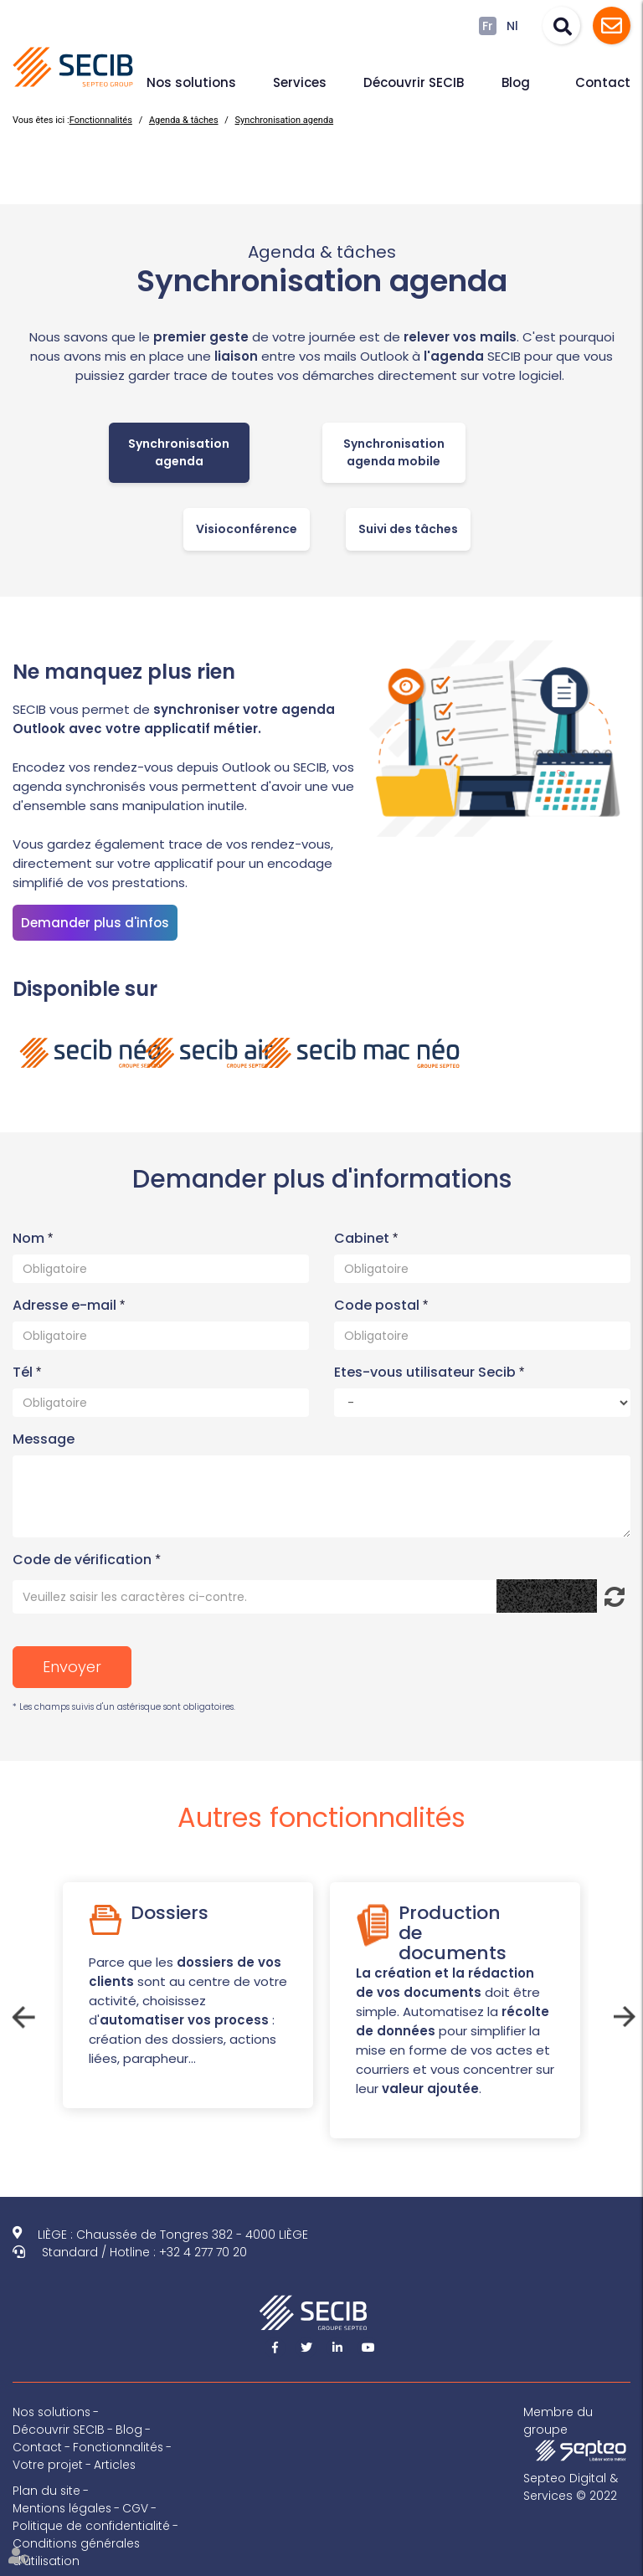  Describe the element at coordinates (284, 120) in the screenshot. I see `Synchronisation agenda` at that location.